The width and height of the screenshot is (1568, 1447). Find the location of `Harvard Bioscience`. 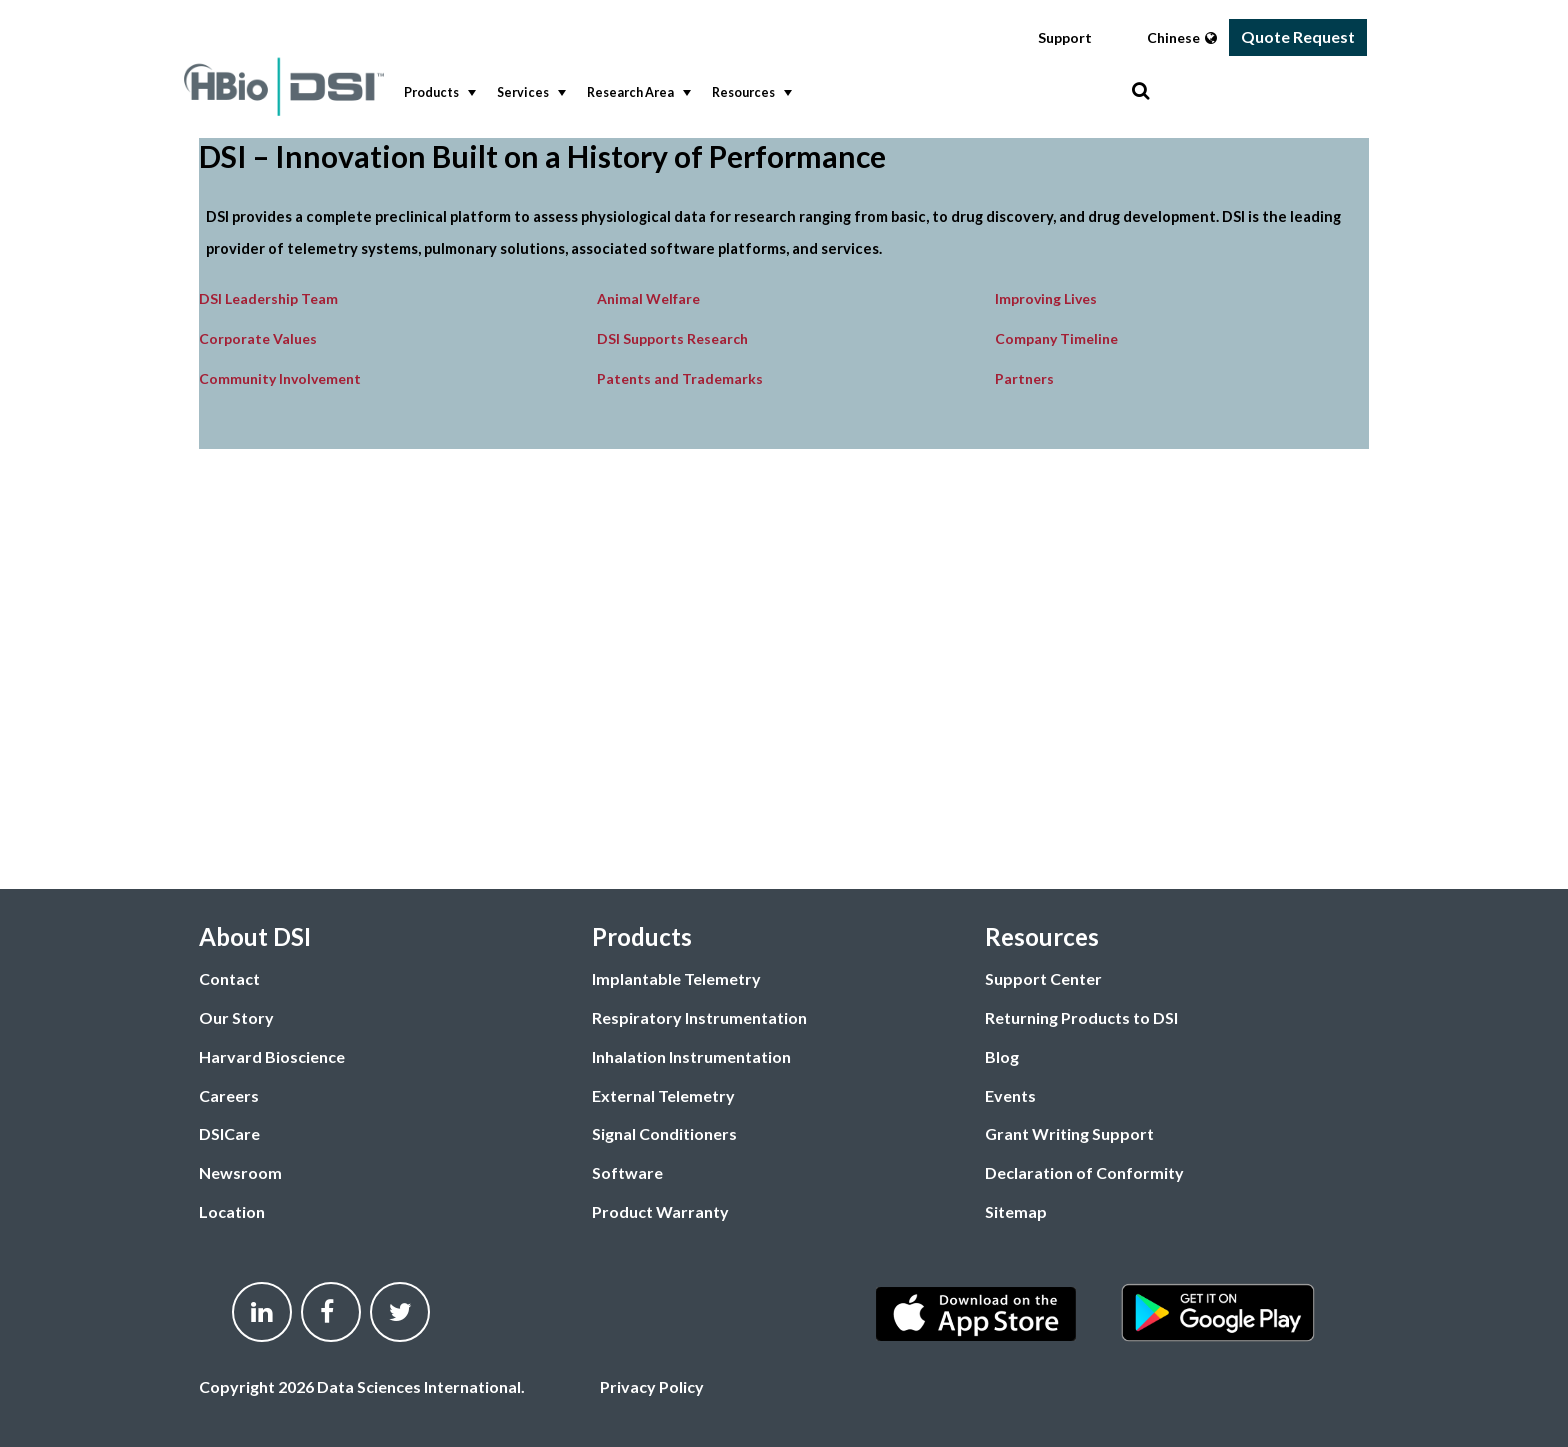

Harvard Bioscience is located at coordinates (272, 1056).